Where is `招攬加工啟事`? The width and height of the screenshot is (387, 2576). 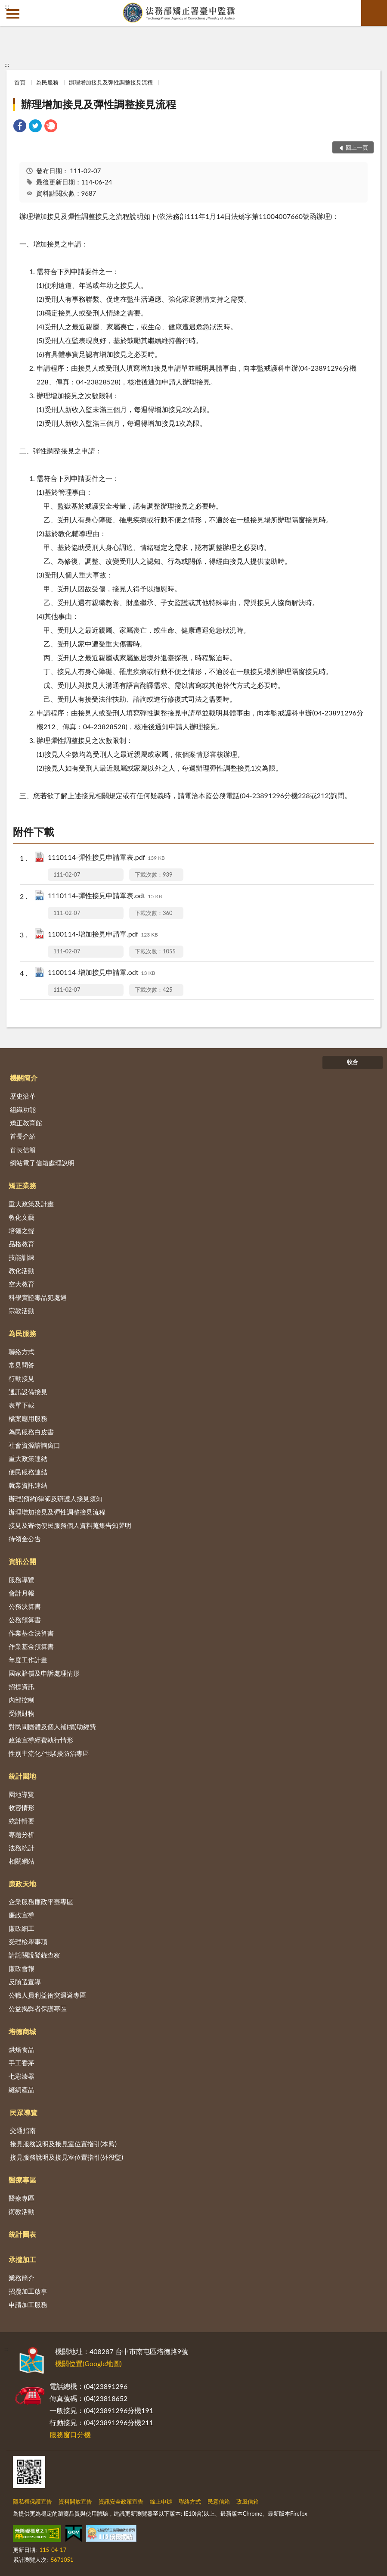 招攬加工啟事 is located at coordinates (28, 2291).